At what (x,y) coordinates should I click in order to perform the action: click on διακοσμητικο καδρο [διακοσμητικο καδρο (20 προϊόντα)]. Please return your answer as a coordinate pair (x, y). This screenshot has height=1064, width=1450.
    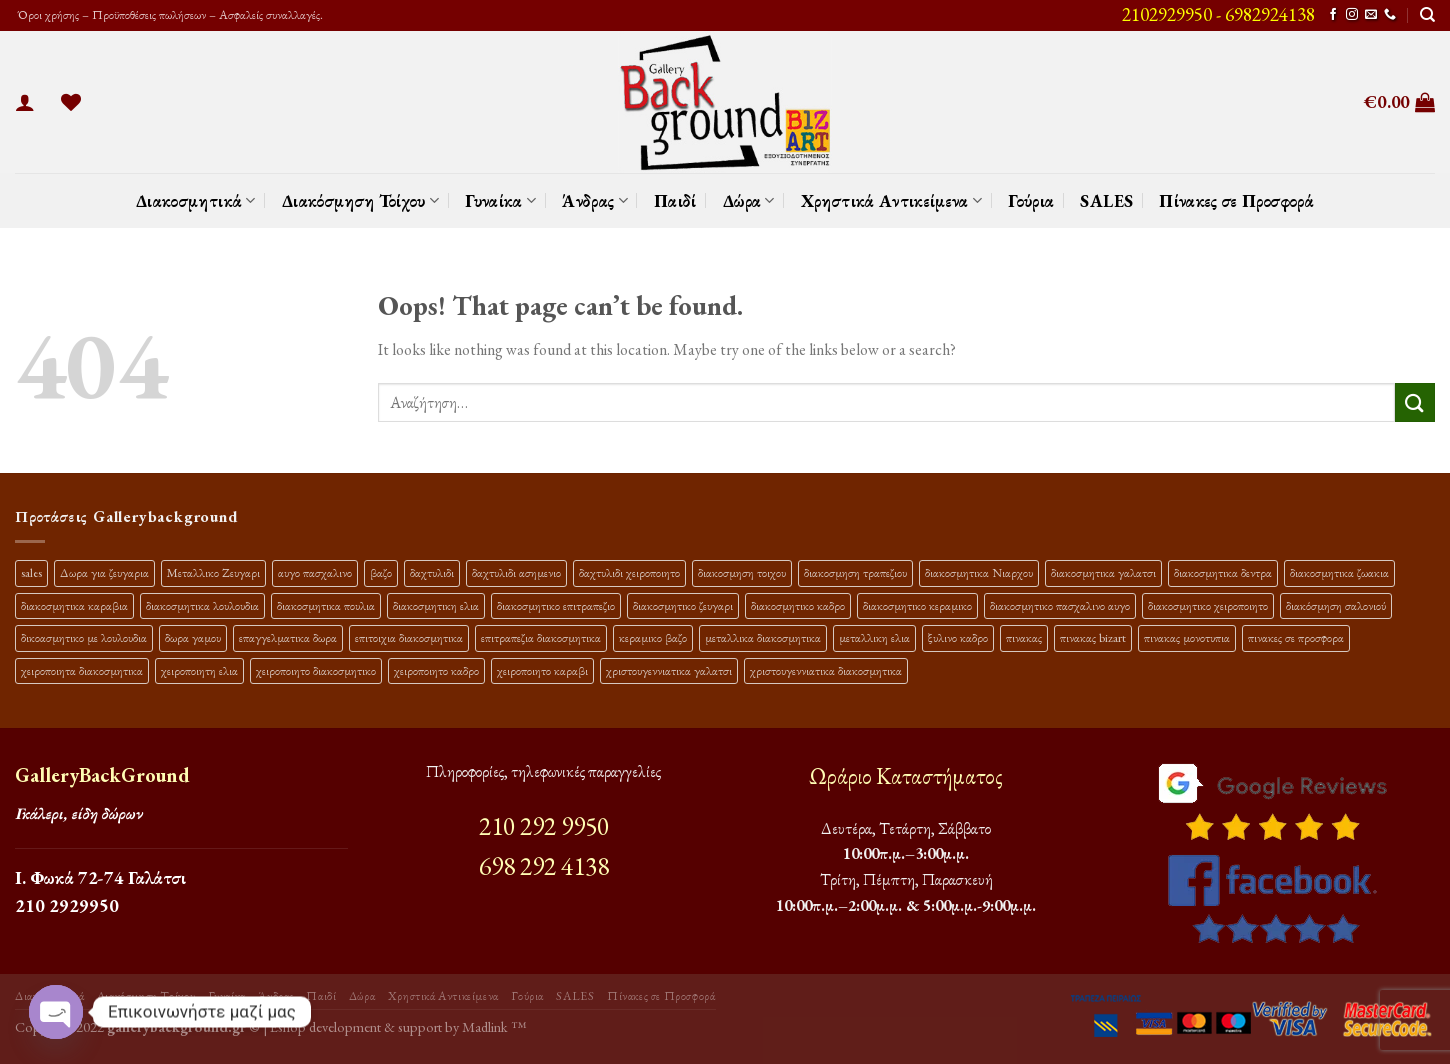
    Looking at the image, I should click on (798, 605).